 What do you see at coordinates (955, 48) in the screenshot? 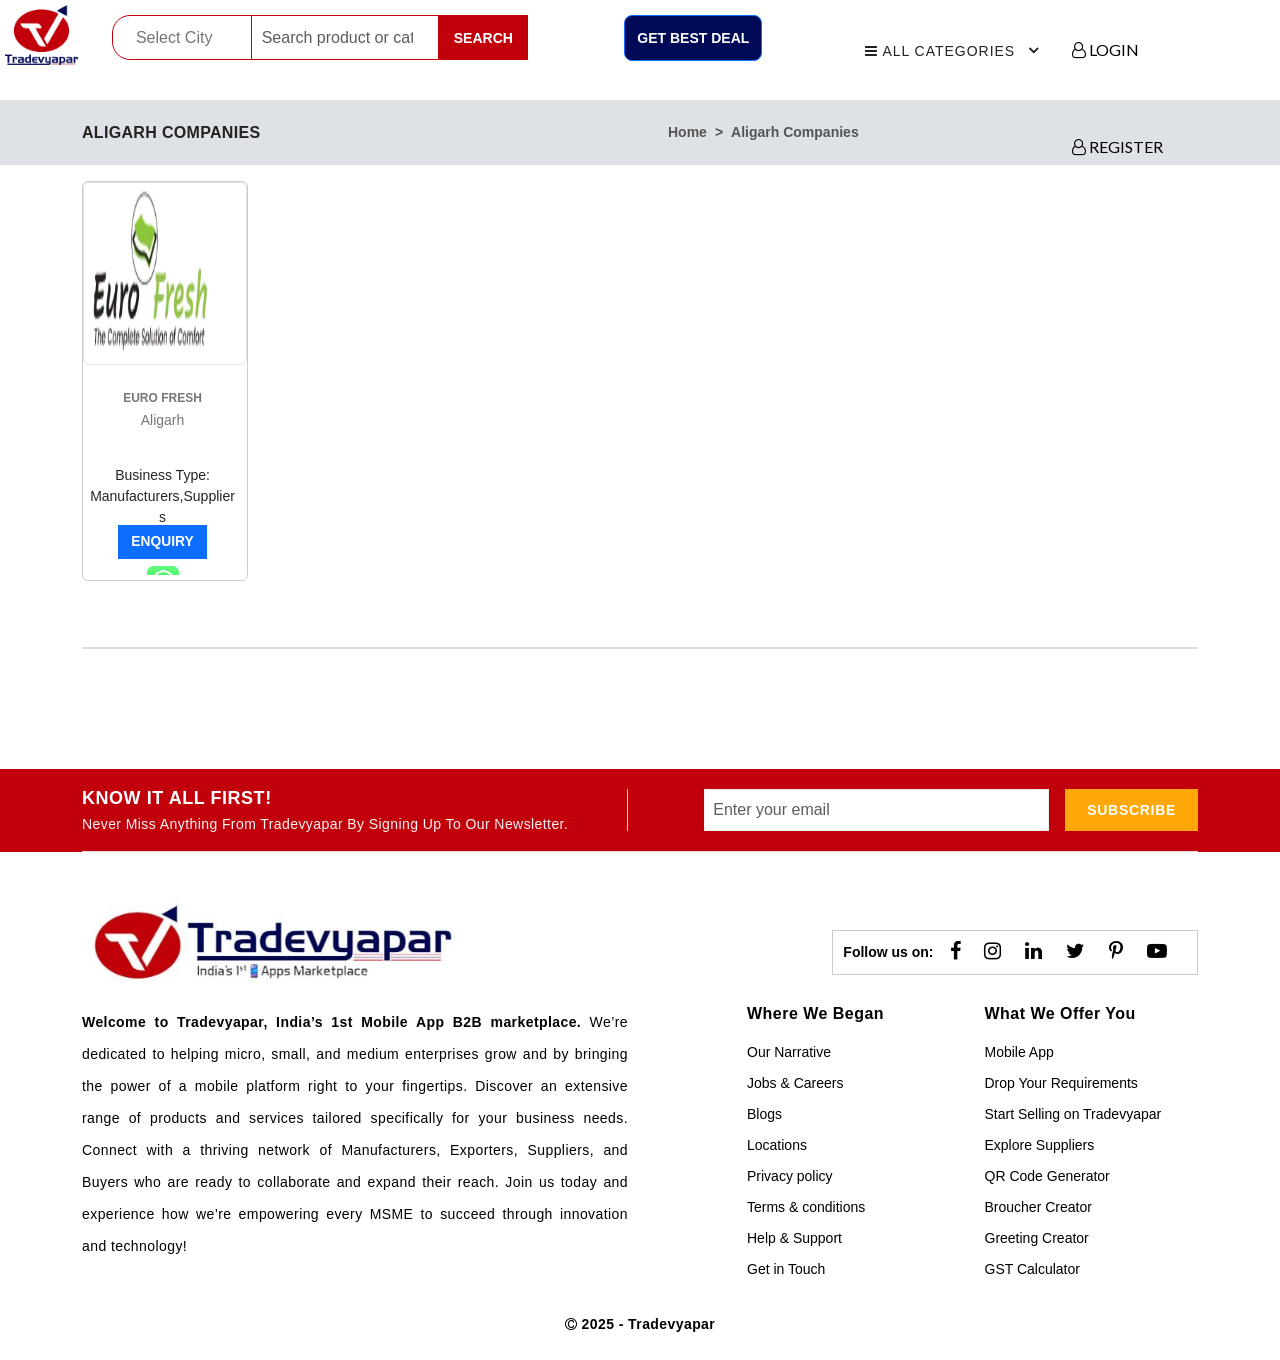
I see `All Categories` at bounding box center [955, 48].